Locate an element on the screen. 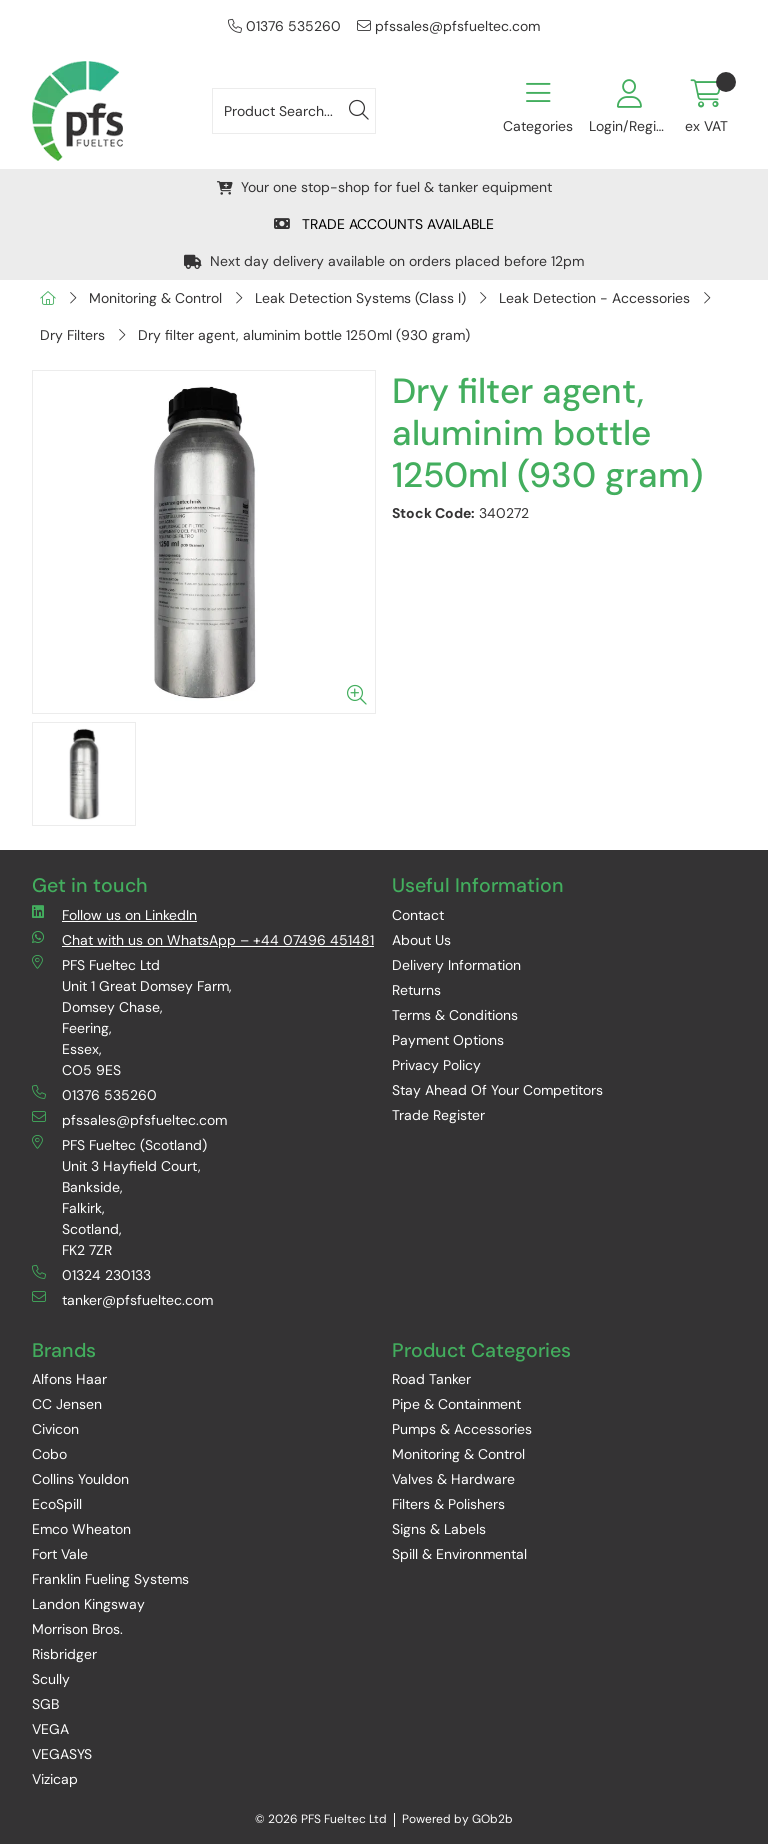 This screenshot has width=768, height=1844. VEGA is located at coordinates (50, 1729).